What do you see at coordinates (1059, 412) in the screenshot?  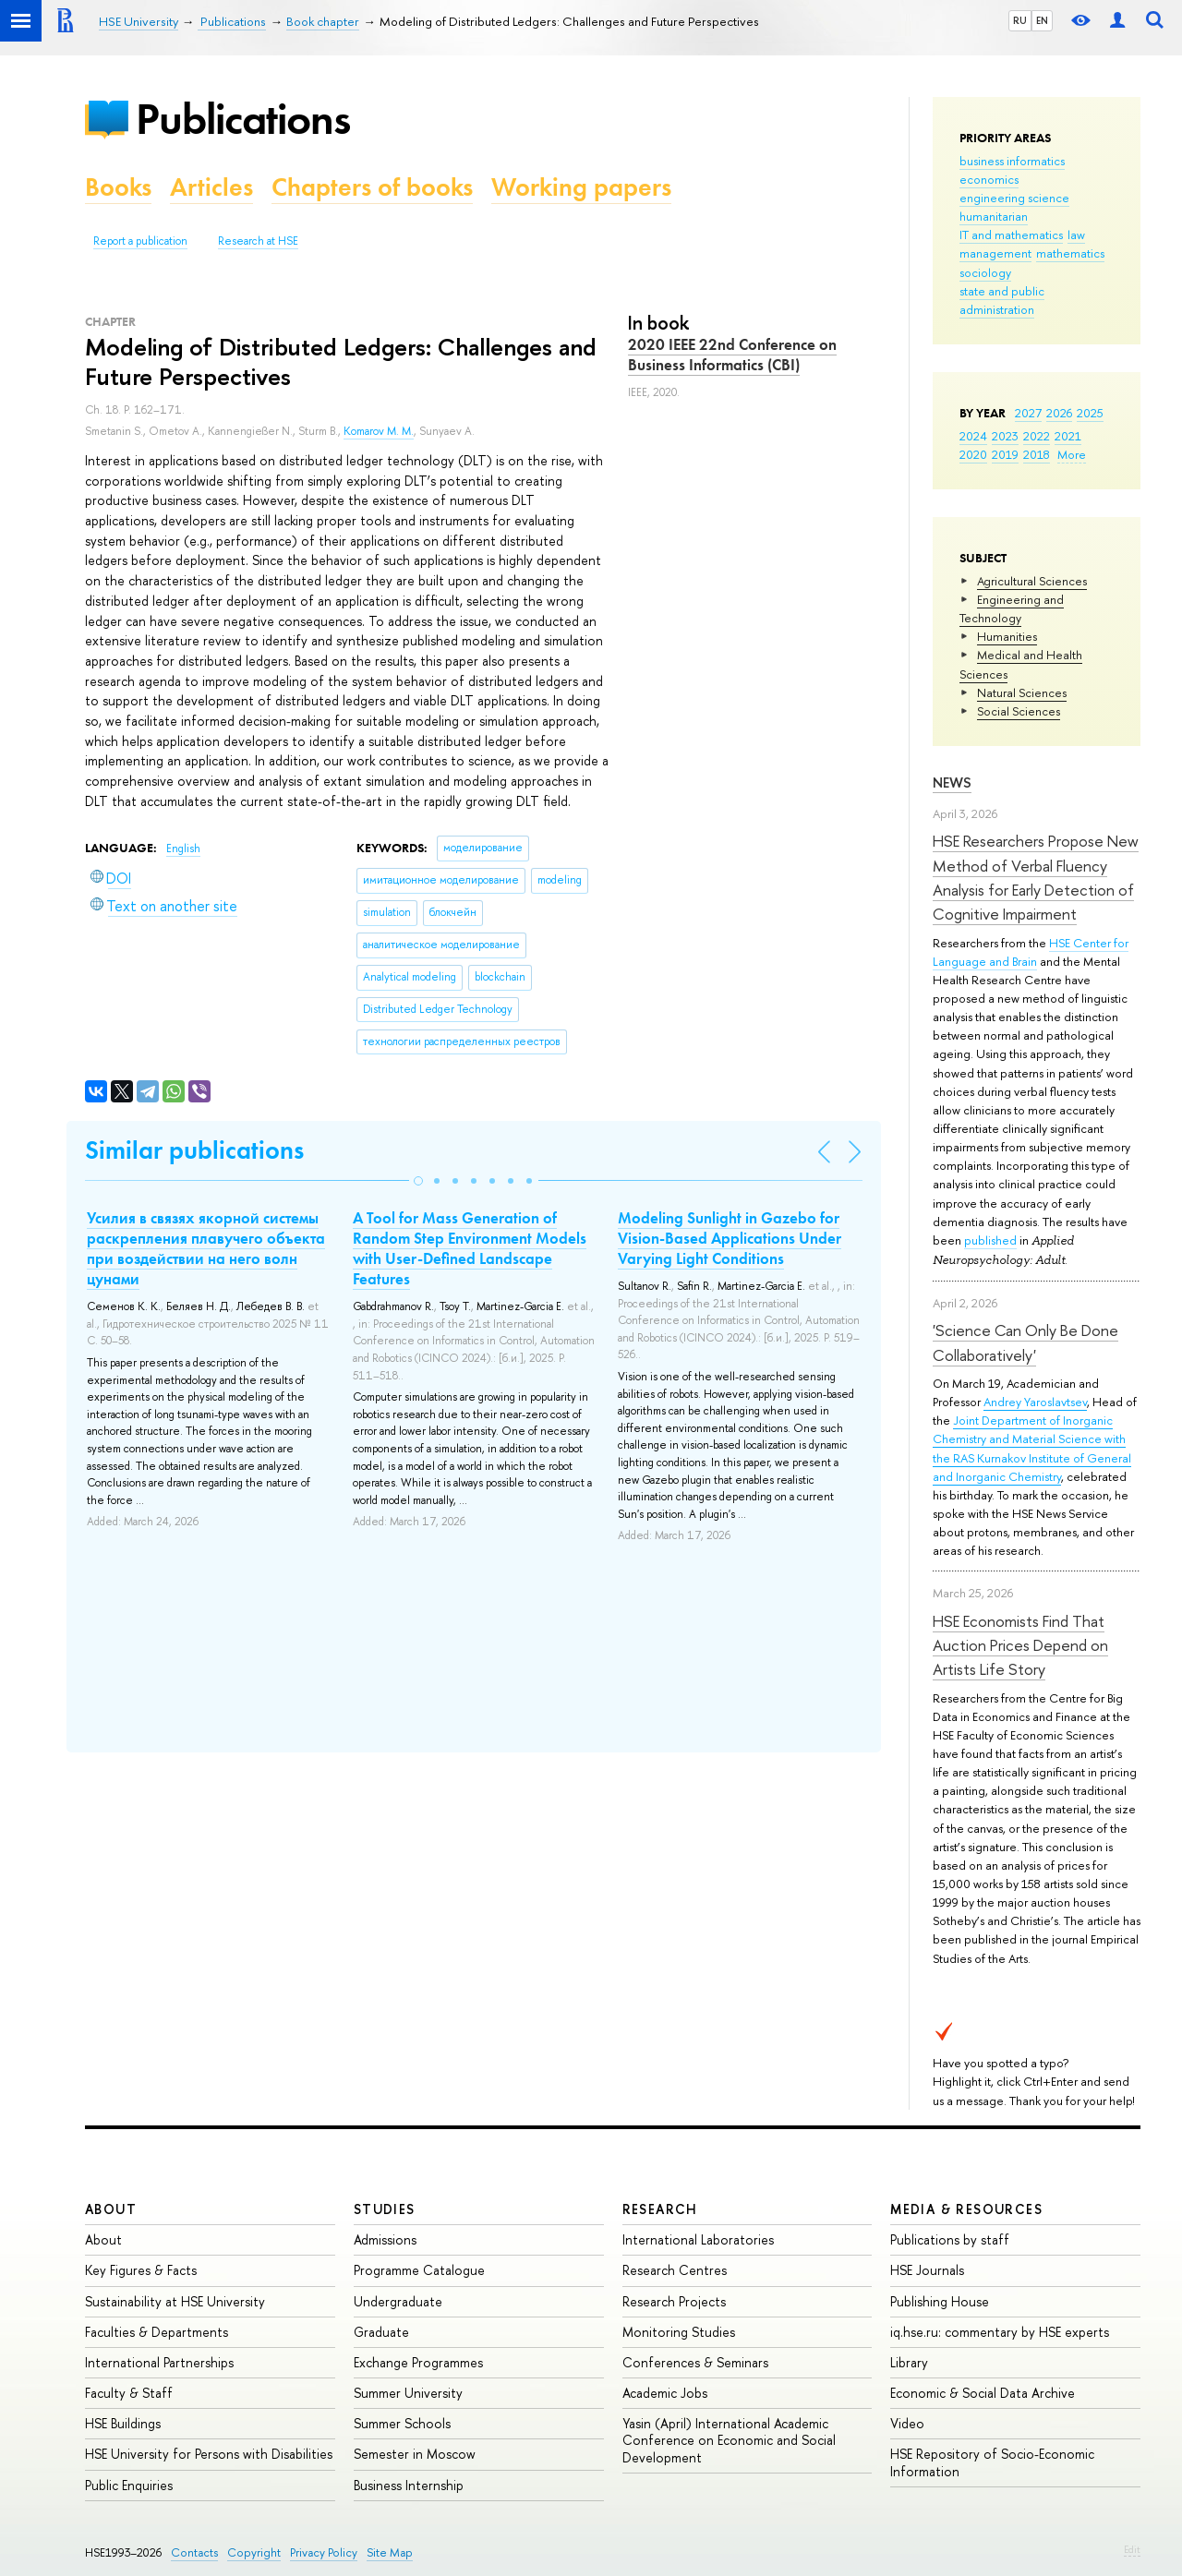 I see `2026` at bounding box center [1059, 412].